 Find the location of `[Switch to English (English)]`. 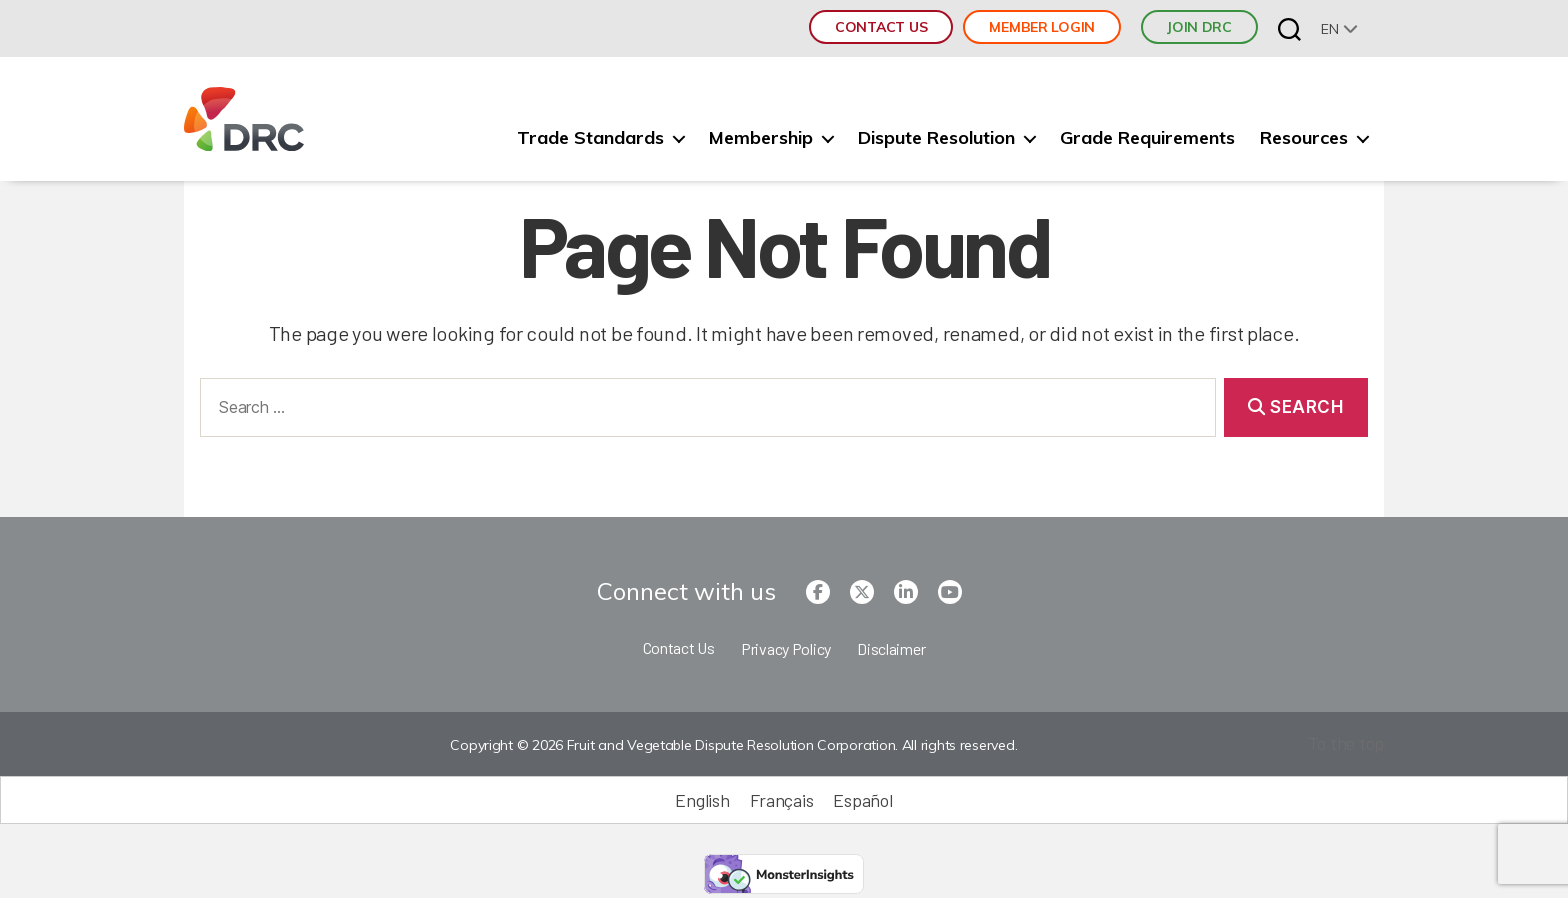

[Switch to English (English)] is located at coordinates (702, 799).